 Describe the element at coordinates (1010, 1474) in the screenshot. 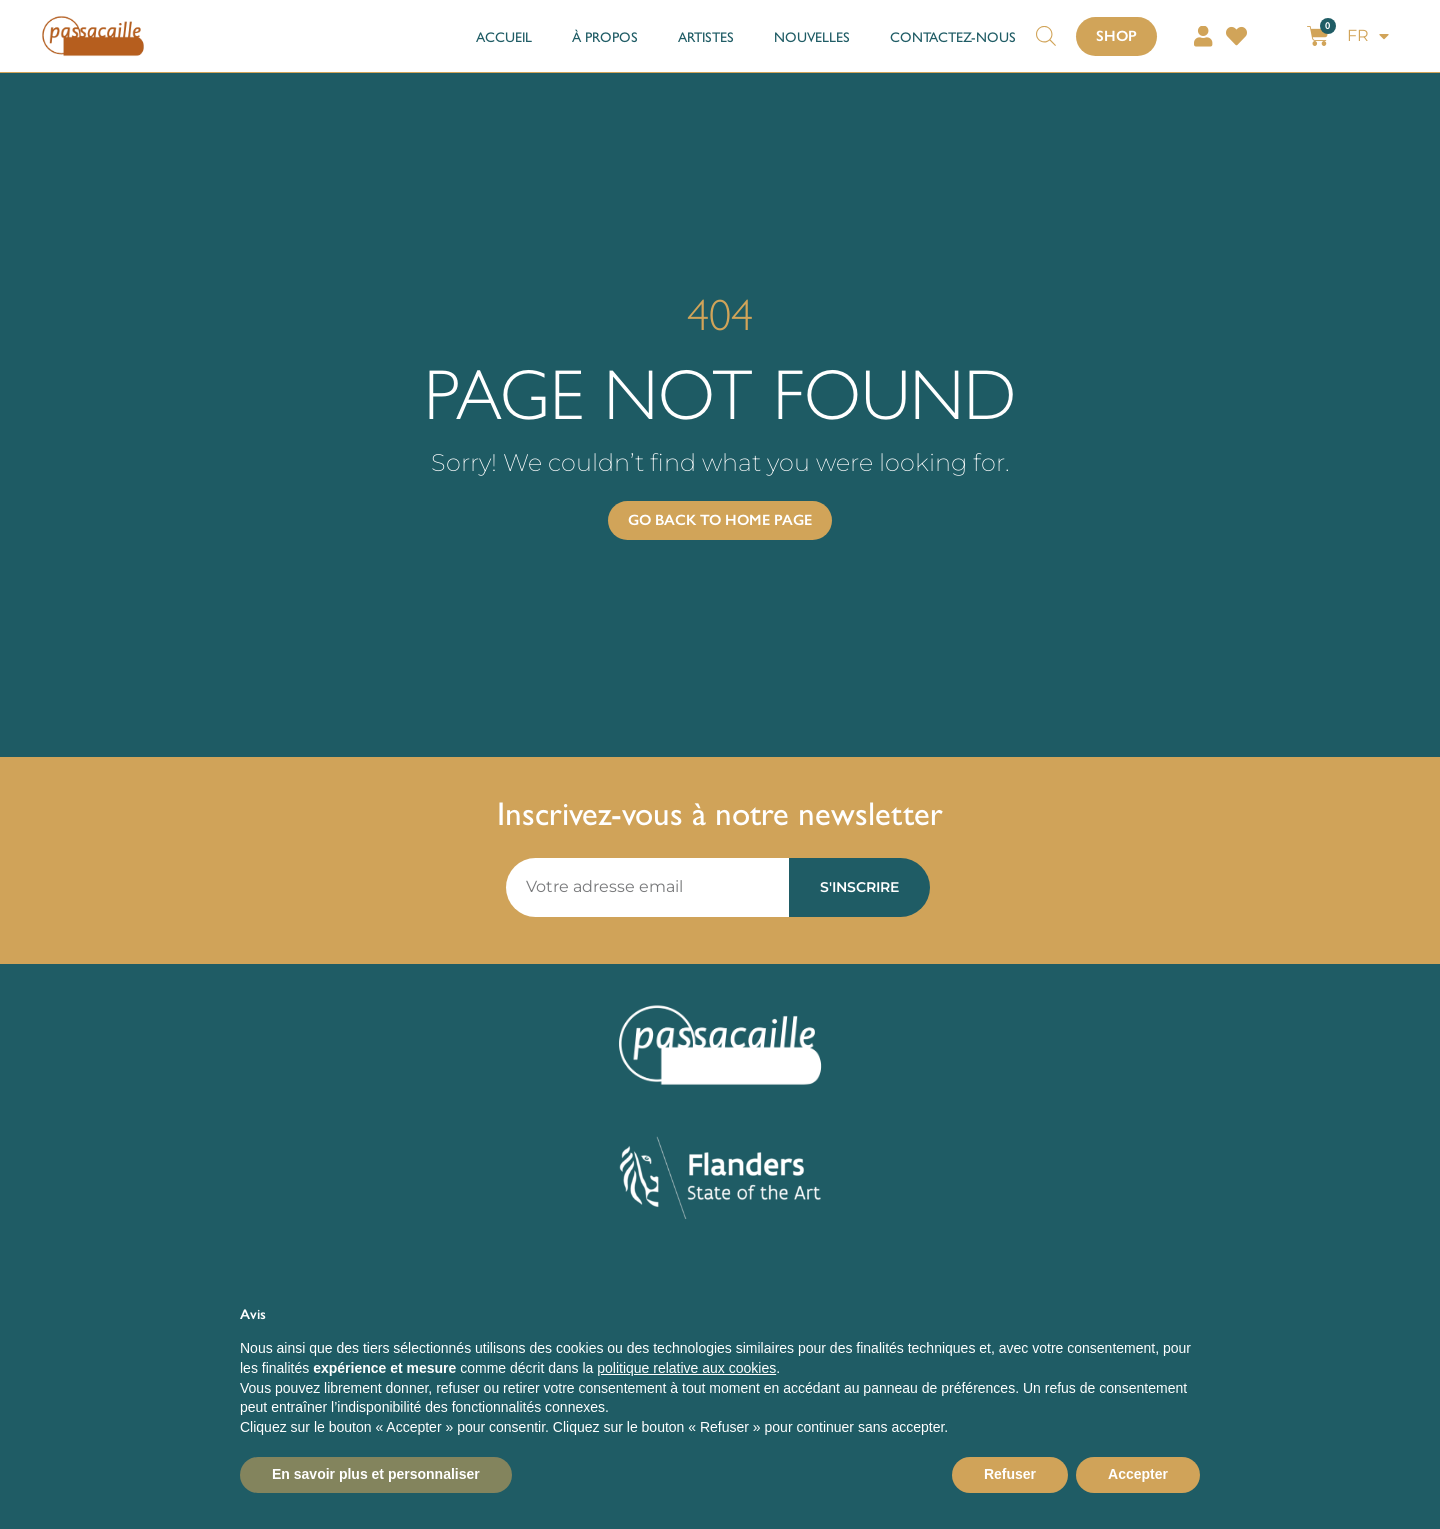

I see `Refuser [button]` at that location.